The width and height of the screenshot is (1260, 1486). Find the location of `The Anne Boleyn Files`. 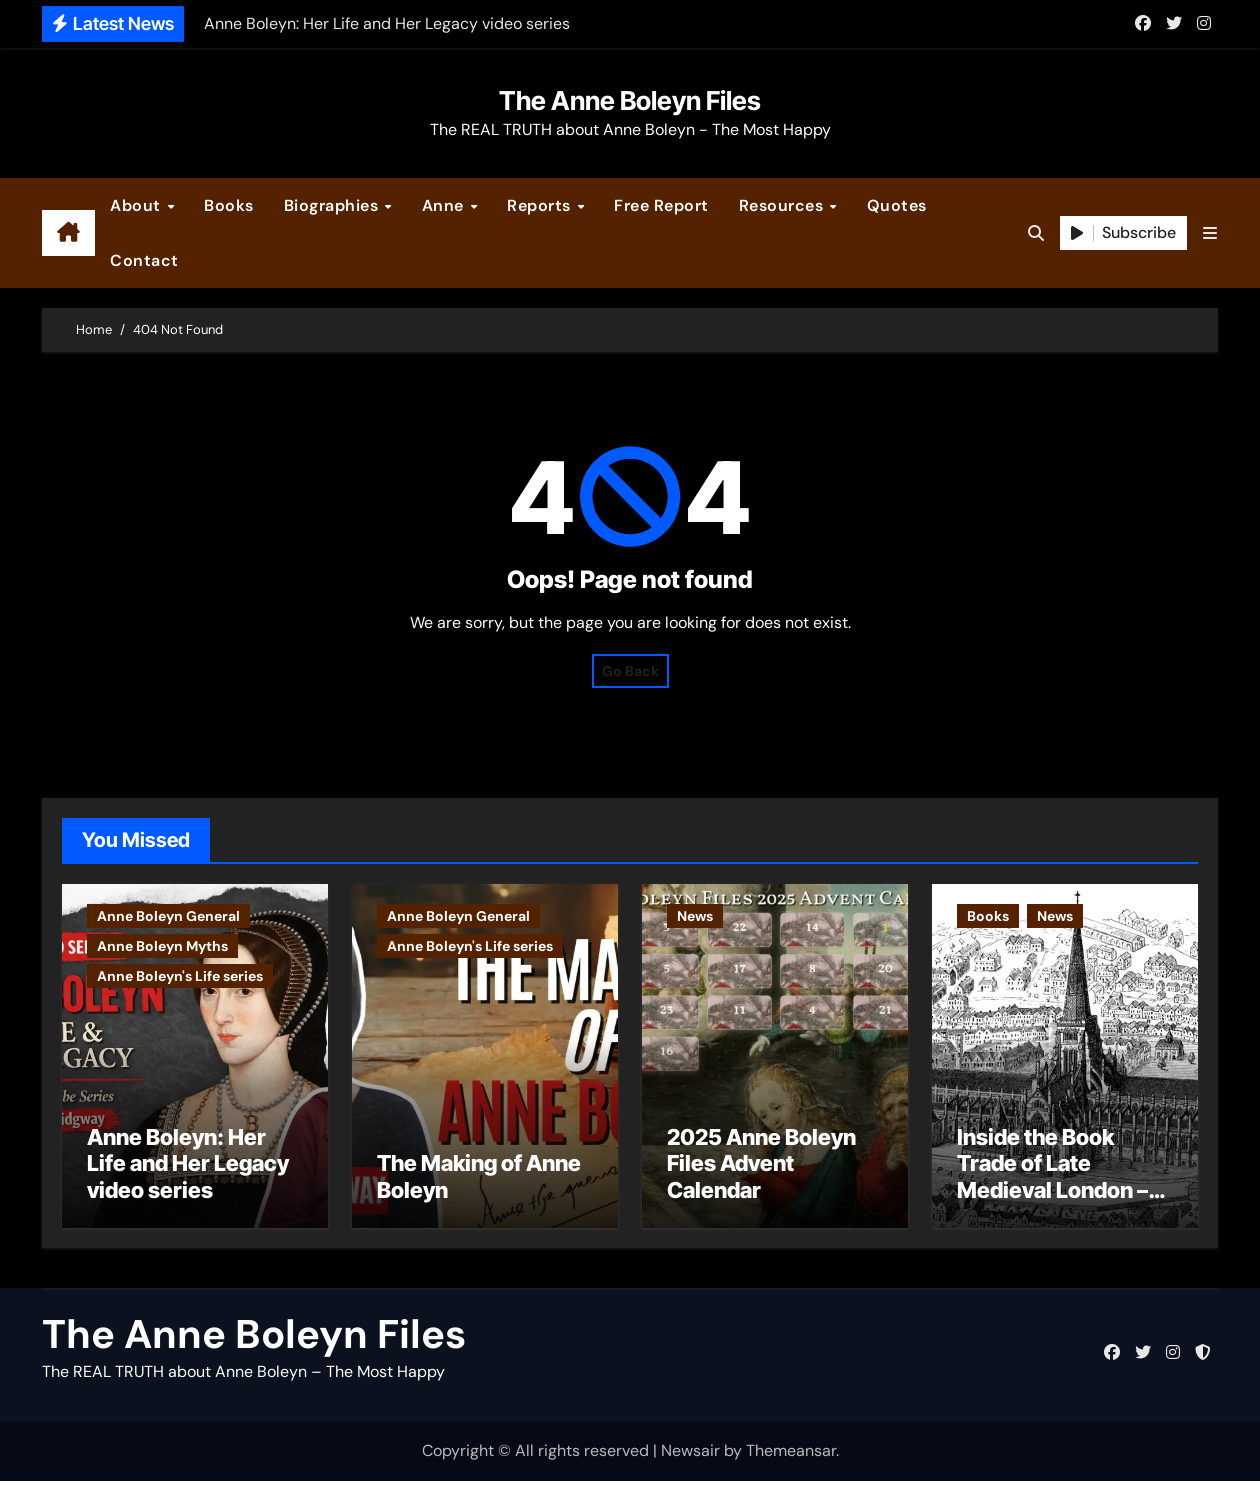

The Anne Boleyn Files is located at coordinates (630, 100).